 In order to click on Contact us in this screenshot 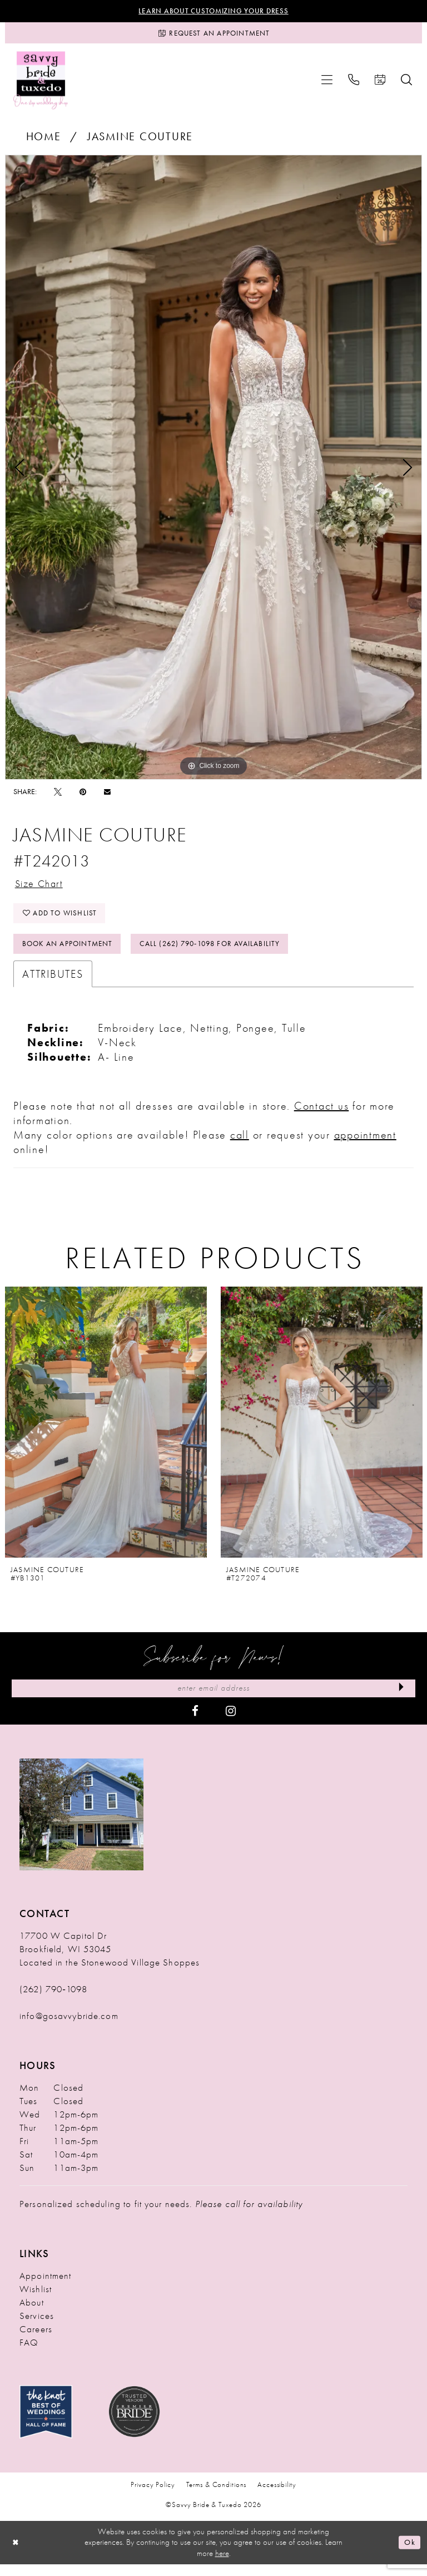, I will do `click(321, 1116)`.